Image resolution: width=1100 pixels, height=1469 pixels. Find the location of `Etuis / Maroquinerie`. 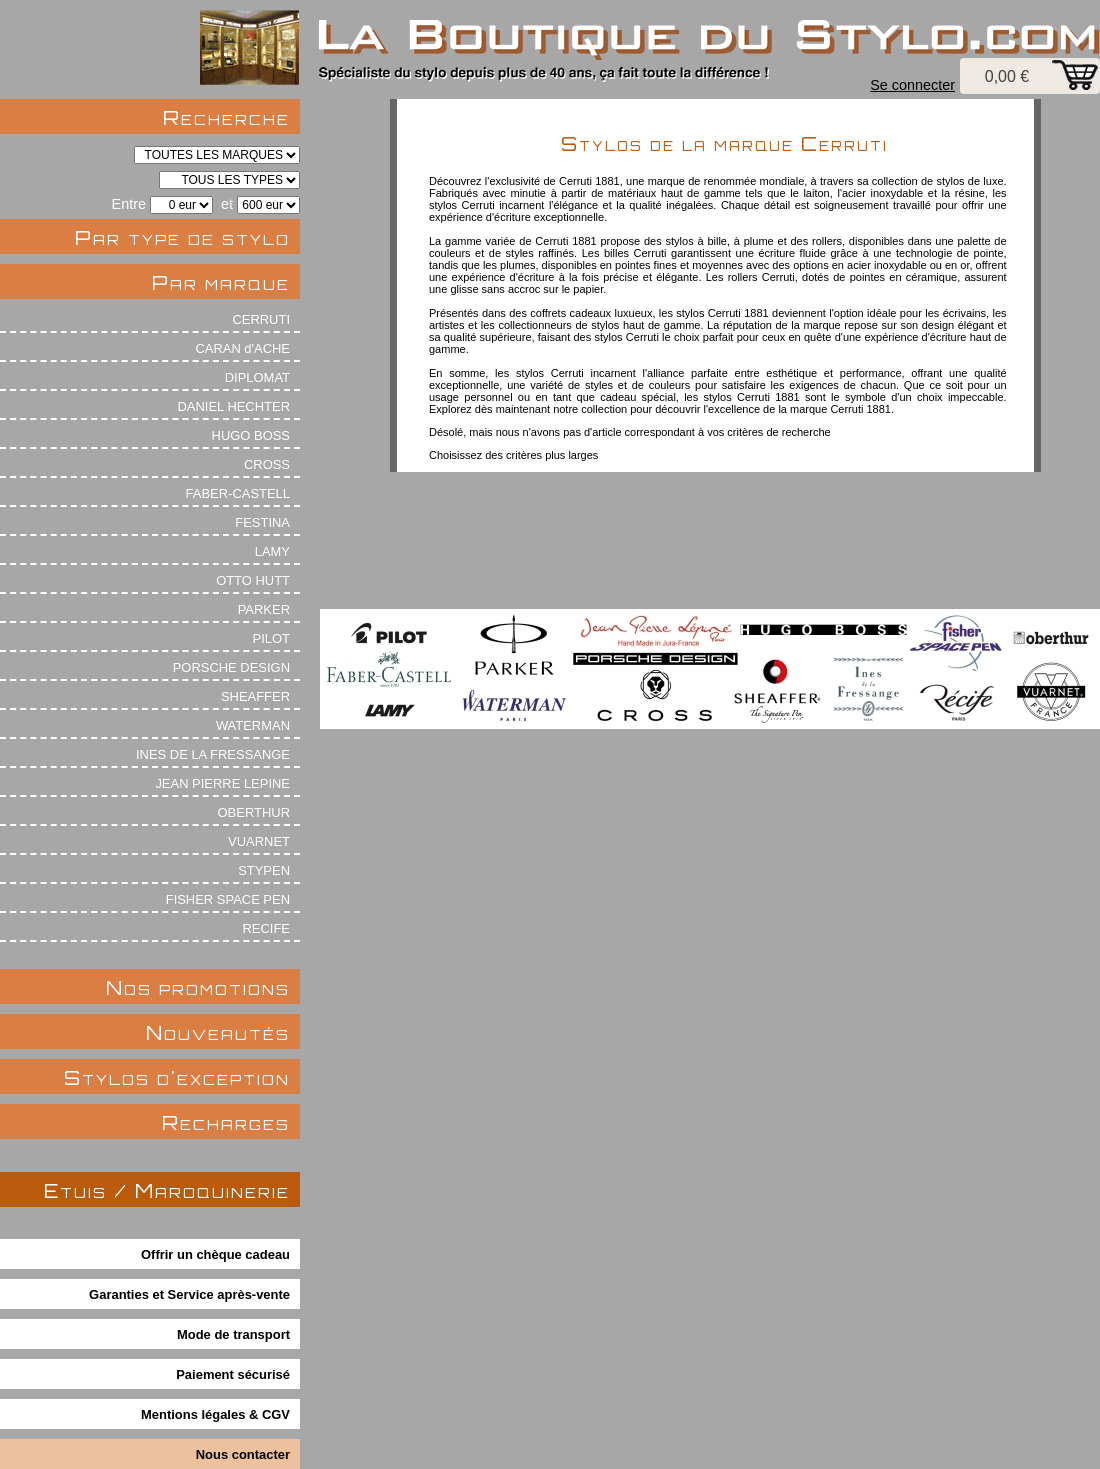

Etuis / Maroquinerie is located at coordinates (167, 1190).